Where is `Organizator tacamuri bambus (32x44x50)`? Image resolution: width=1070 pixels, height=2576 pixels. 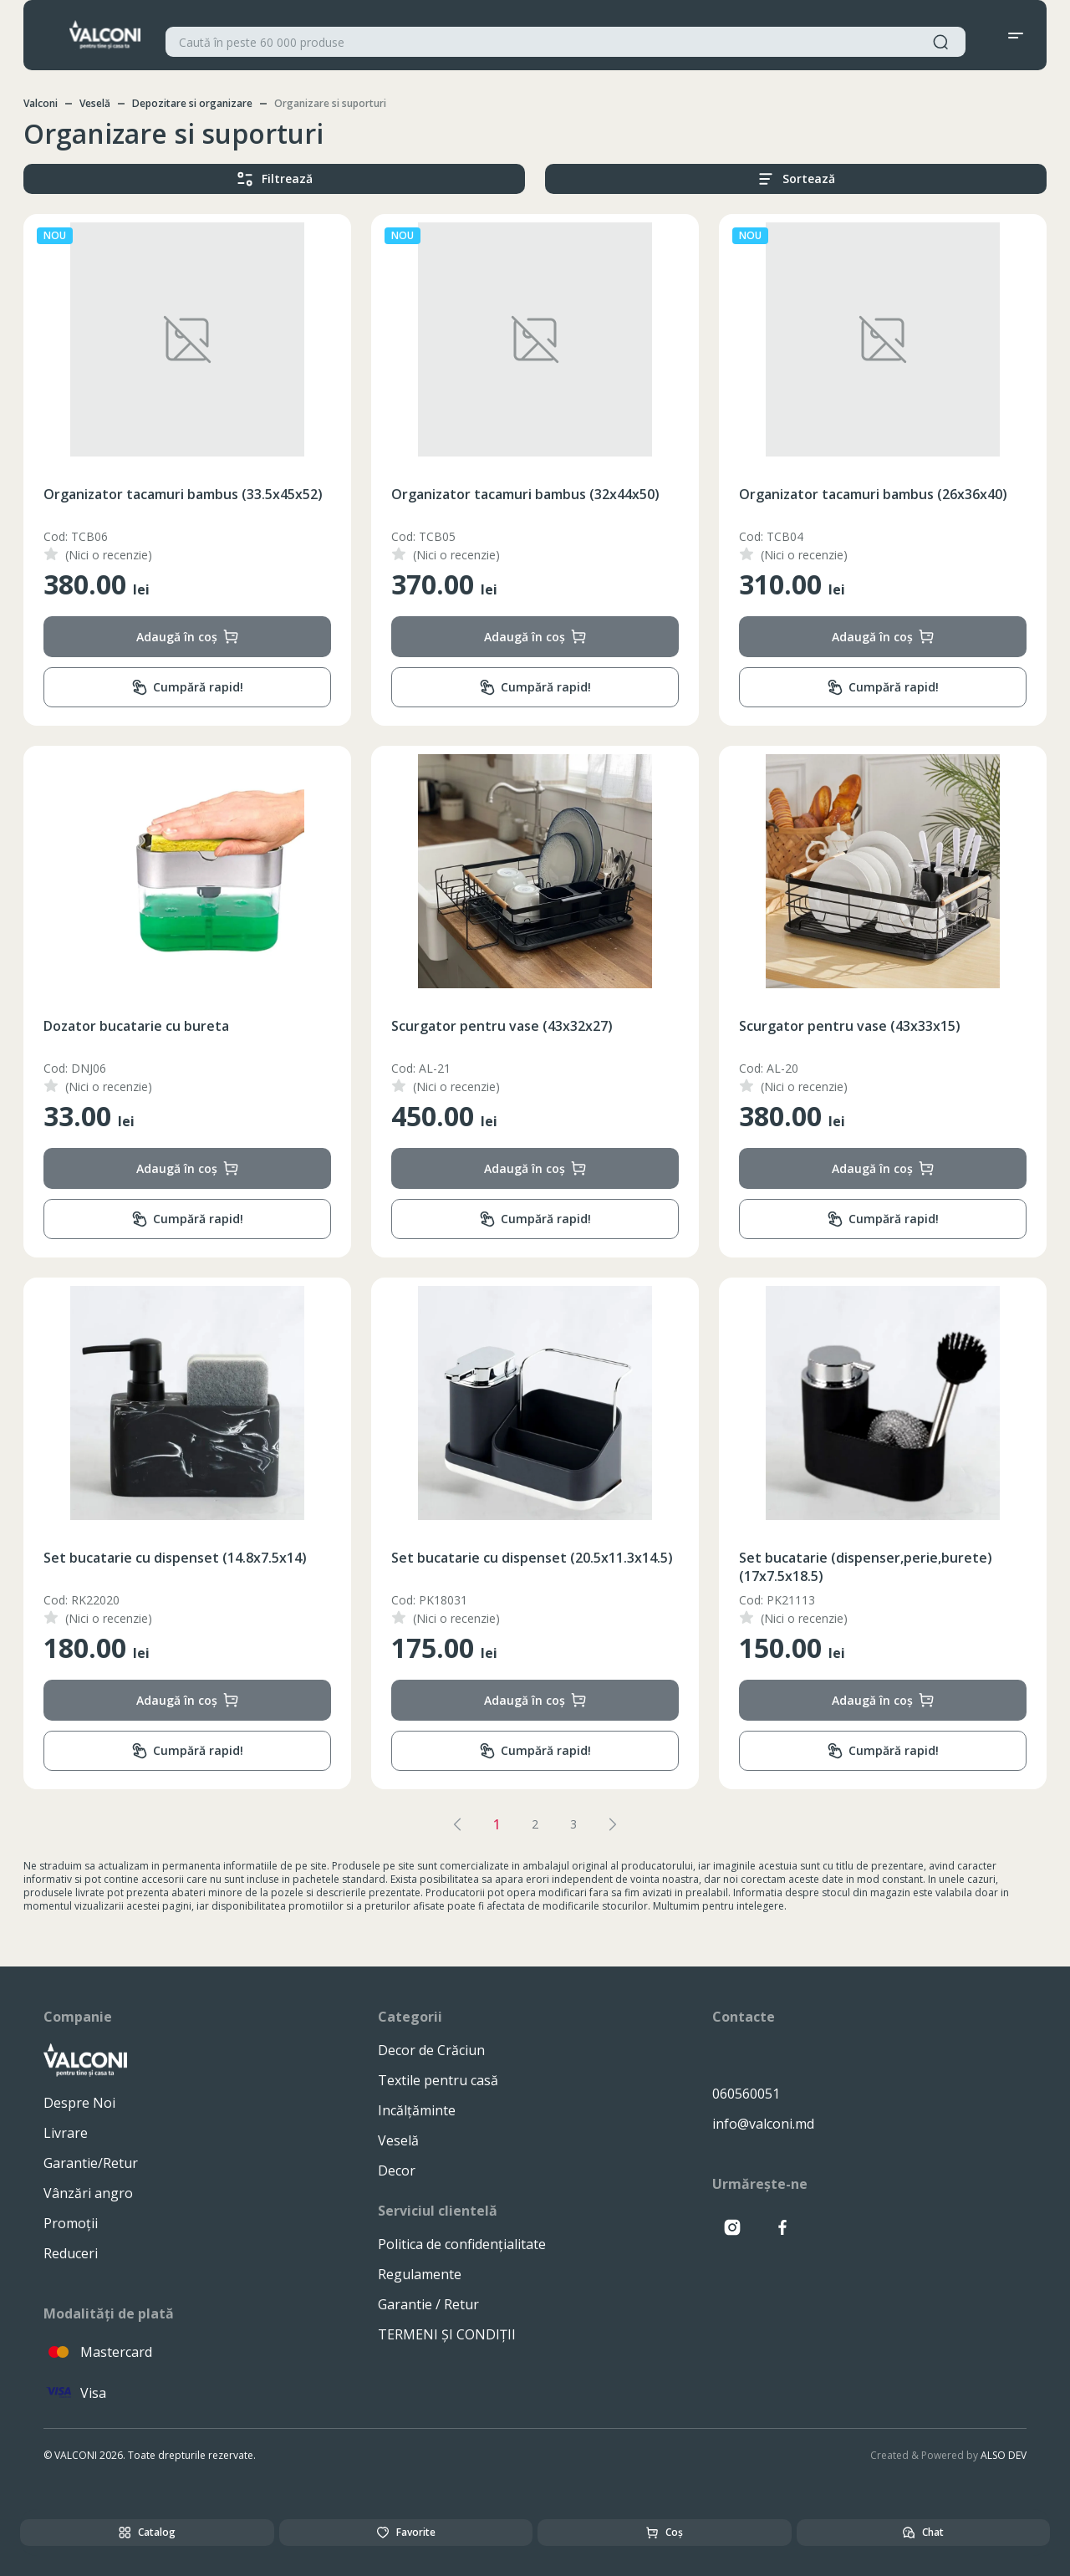
Organizator tacamuri bambus (32x44x50) is located at coordinates (525, 494).